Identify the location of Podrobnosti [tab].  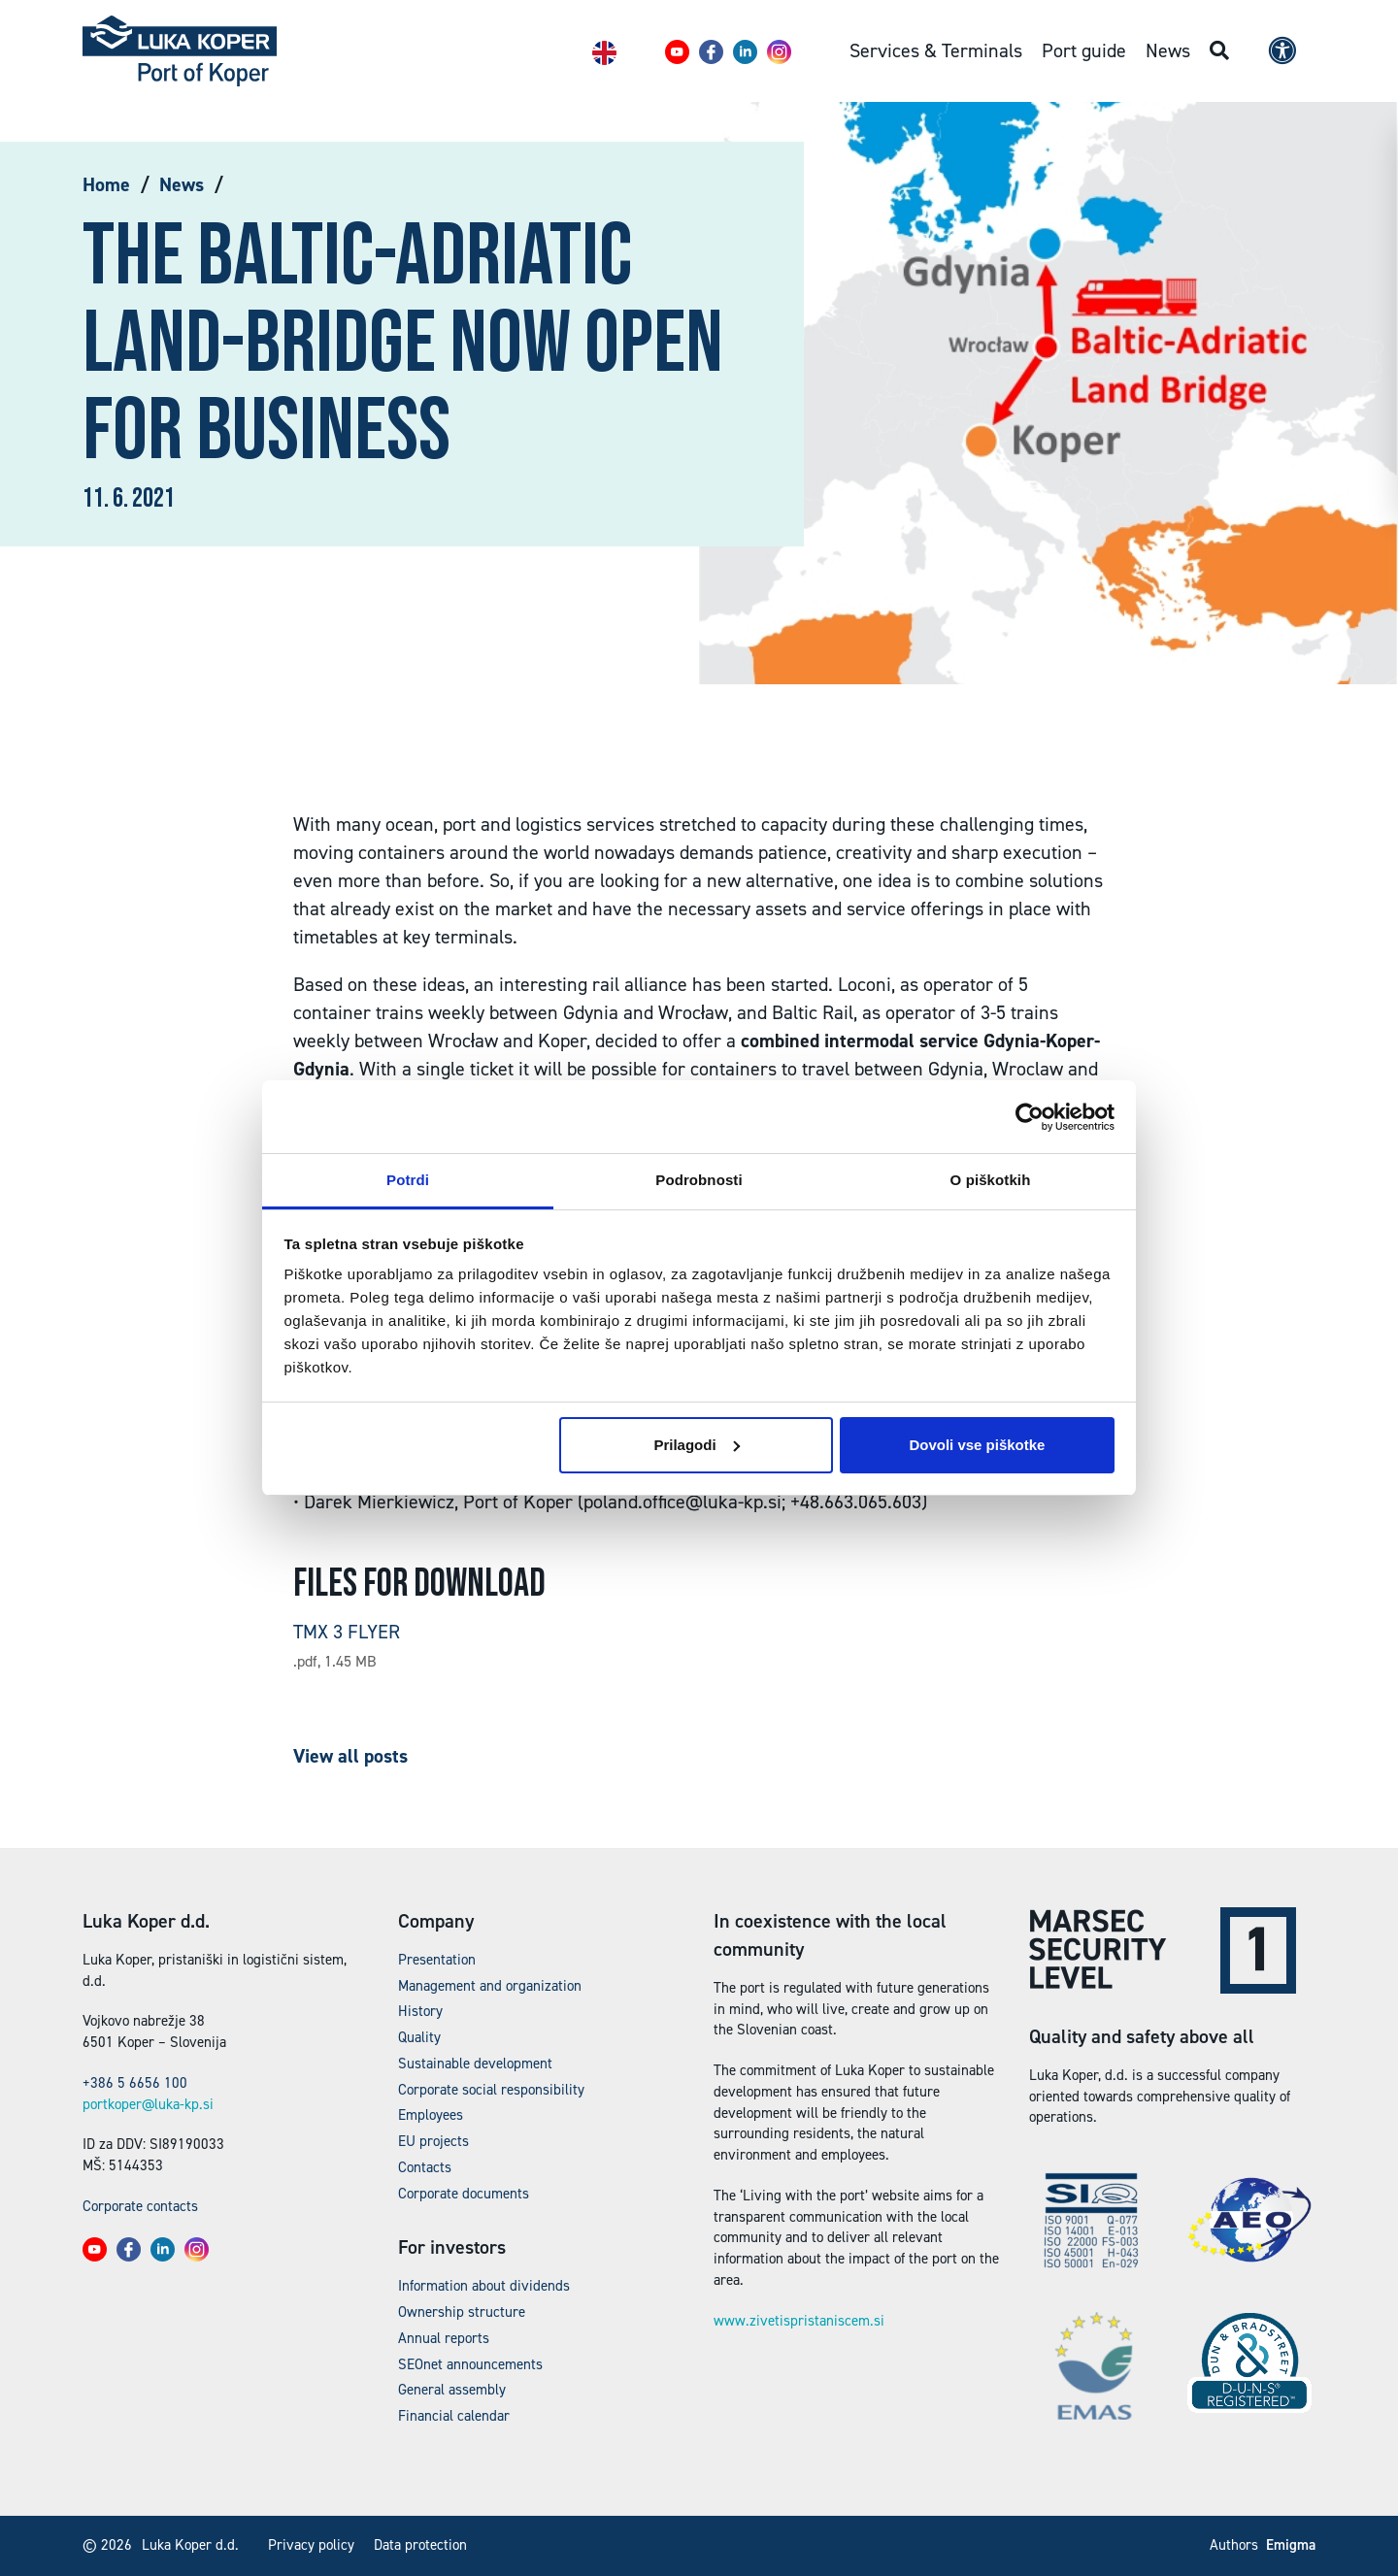
(698, 1180).